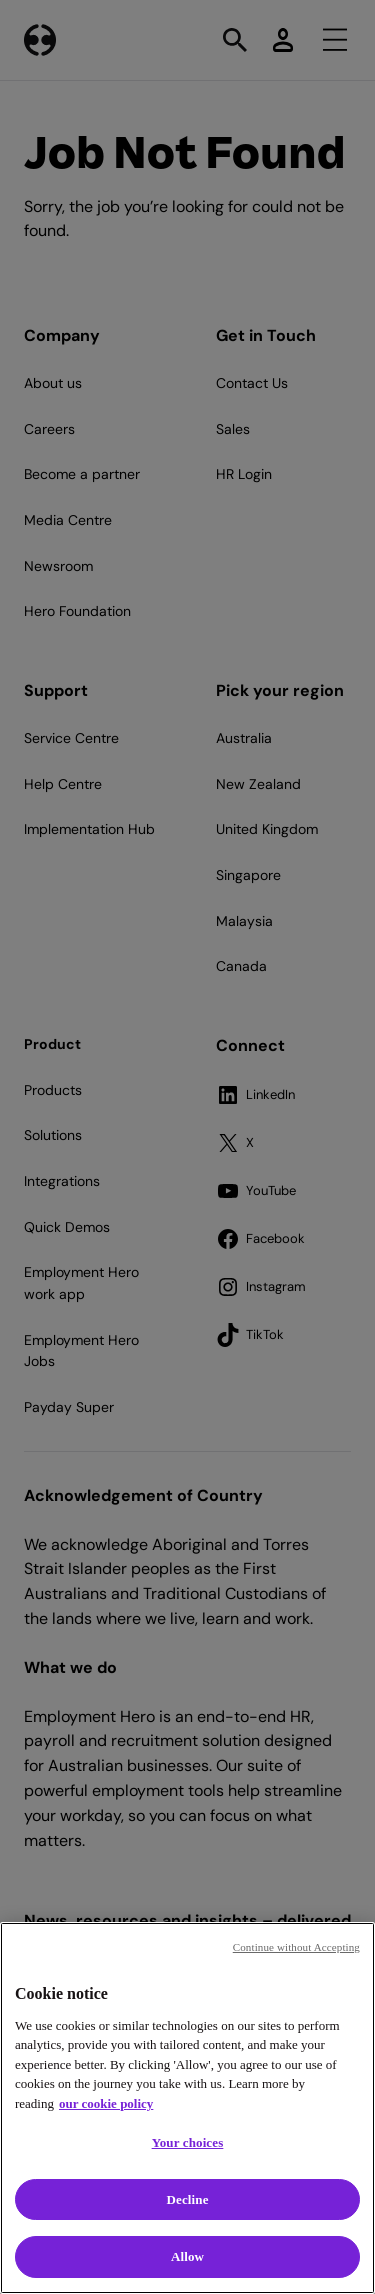 The image size is (375, 2294). What do you see at coordinates (106, 2103) in the screenshot?
I see `our cookie policy [Cookie policy, opens in a new tab]` at bounding box center [106, 2103].